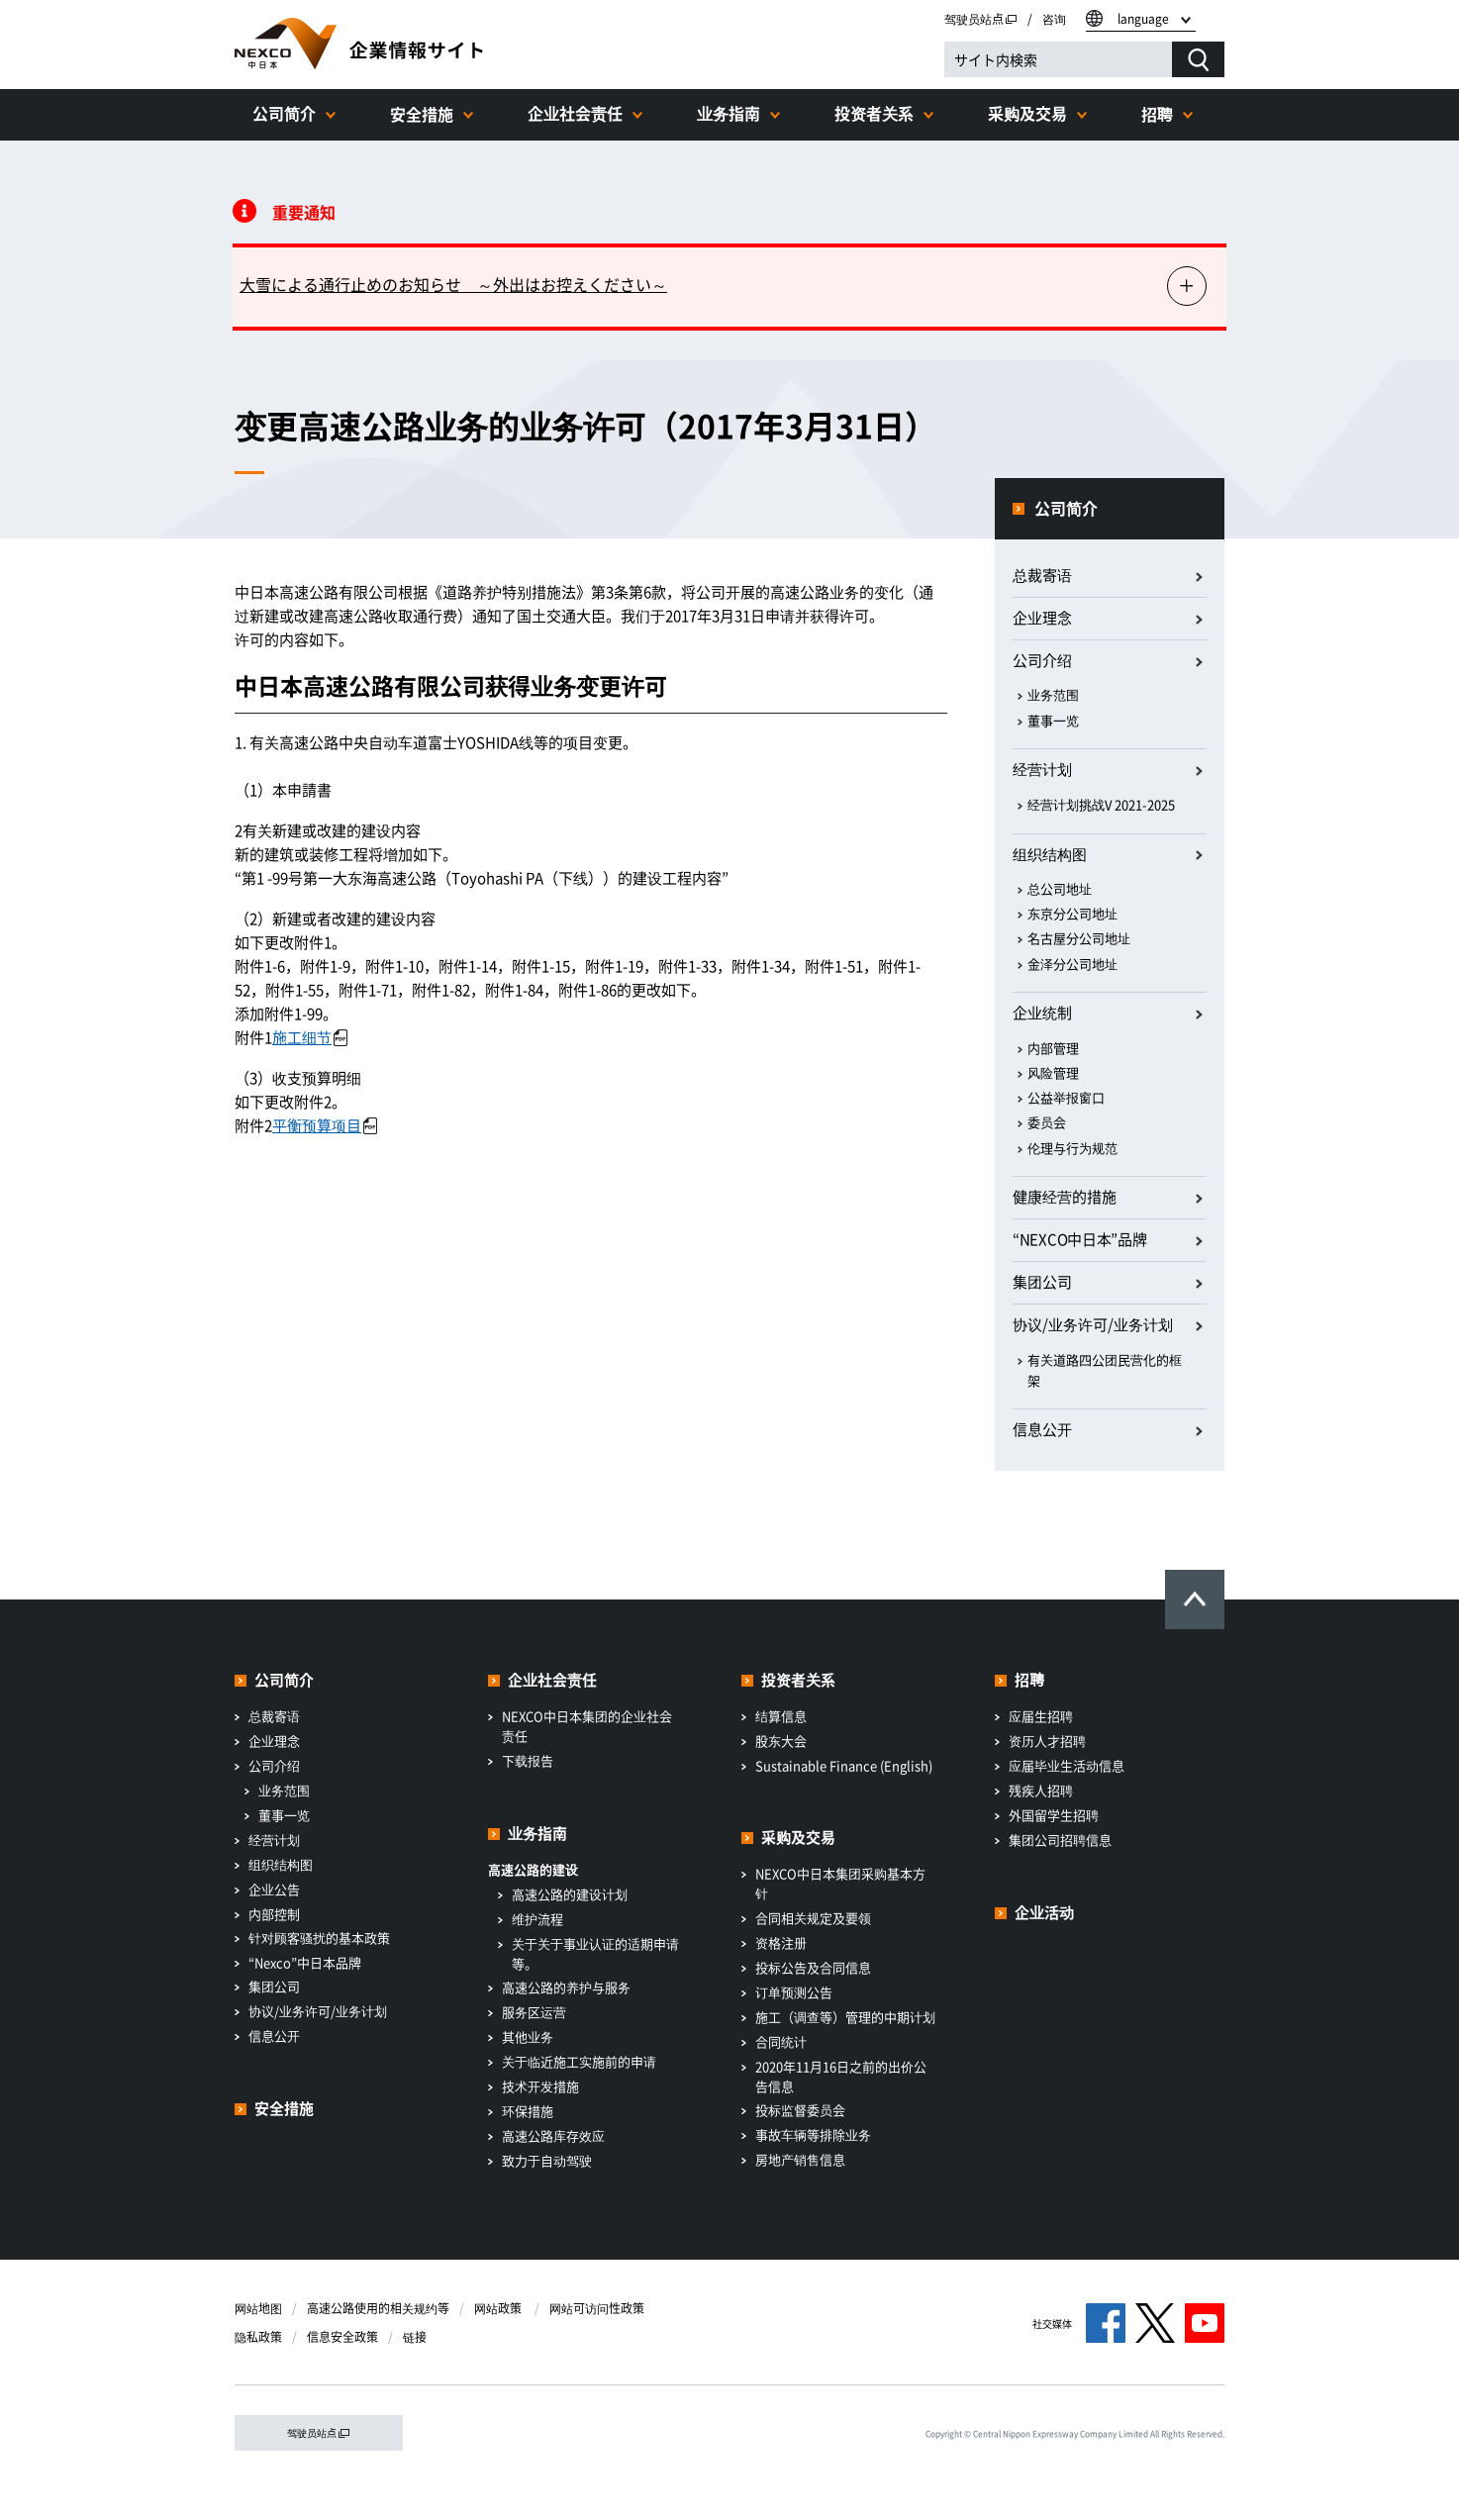  Describe the element at coordinates (274, 1913) in the screenshot. I see `内部控制` at that location.